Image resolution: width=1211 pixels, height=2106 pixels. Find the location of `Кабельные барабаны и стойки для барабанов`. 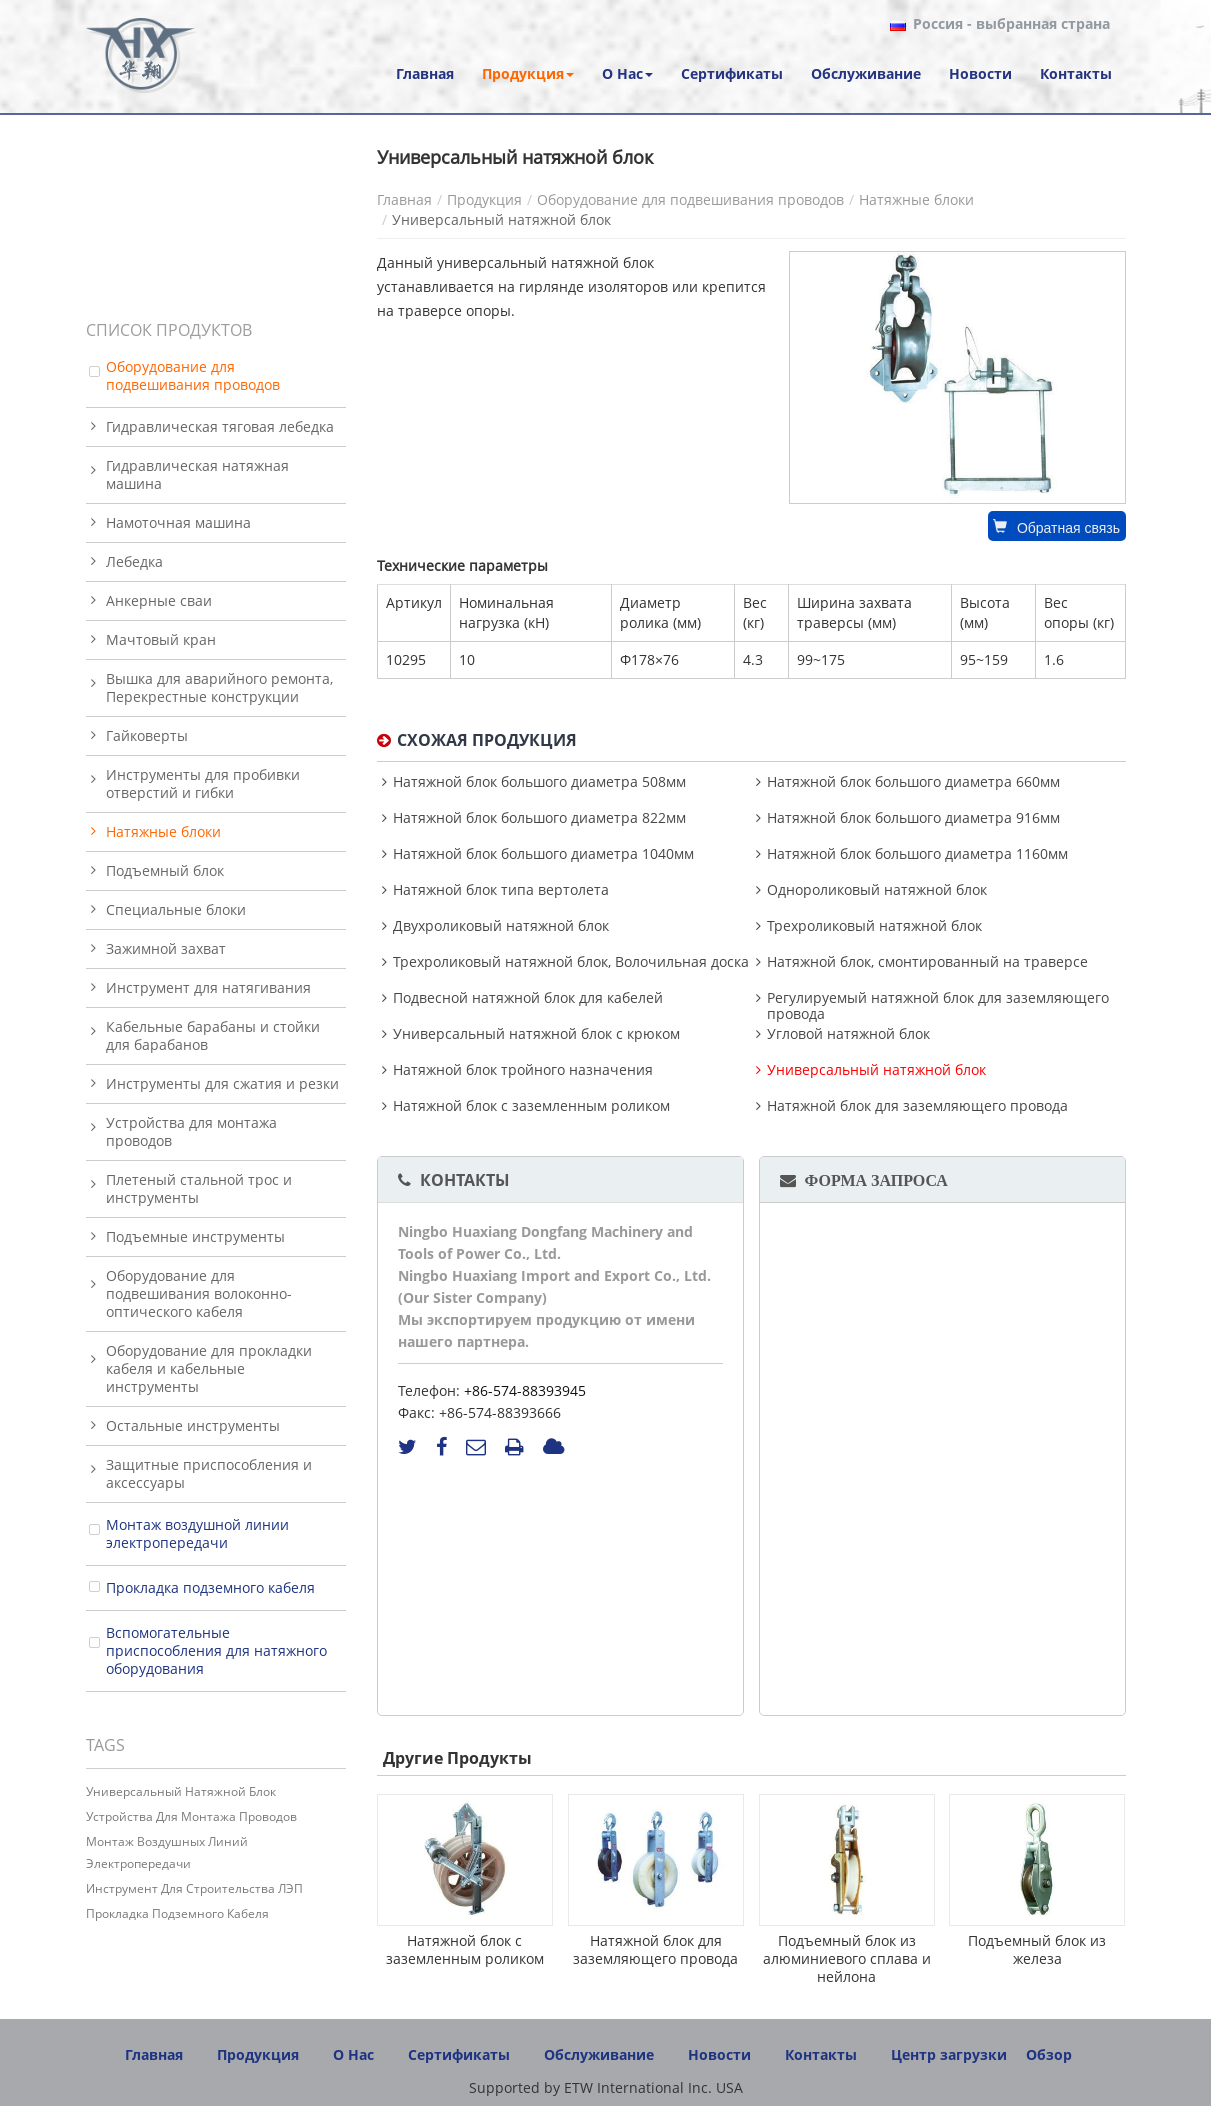

Кабельные барабаны и стойки для барабанов is located at coordinates (213, 1035).